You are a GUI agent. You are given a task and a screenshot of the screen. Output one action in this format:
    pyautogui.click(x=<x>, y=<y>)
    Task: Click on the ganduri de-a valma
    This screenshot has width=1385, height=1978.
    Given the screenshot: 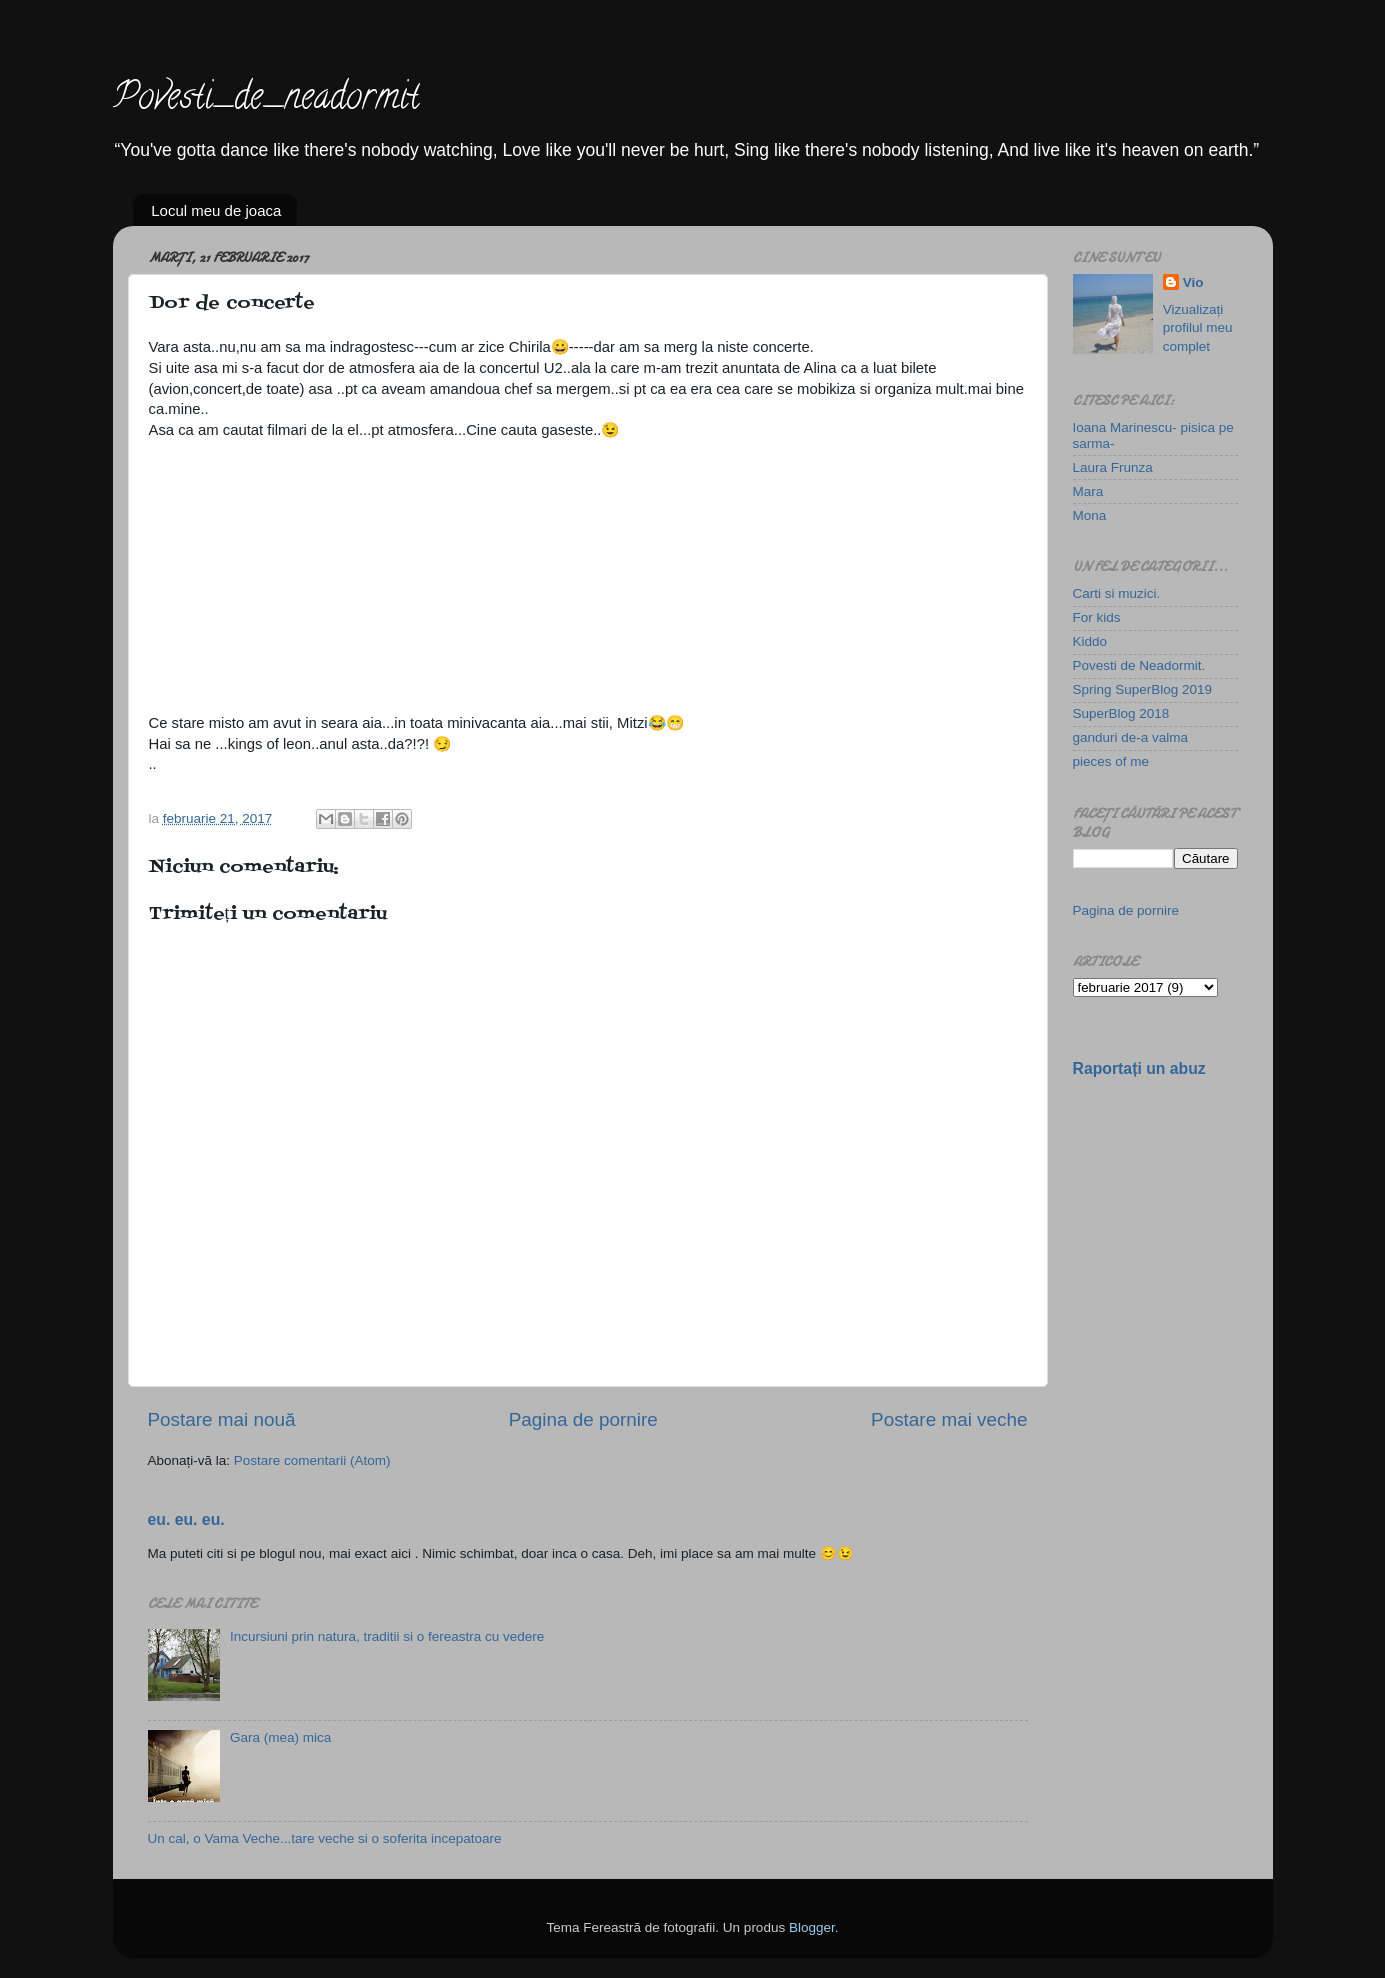 What is the action you would take?
    pyautogui.click(x=1131, y=737)
    